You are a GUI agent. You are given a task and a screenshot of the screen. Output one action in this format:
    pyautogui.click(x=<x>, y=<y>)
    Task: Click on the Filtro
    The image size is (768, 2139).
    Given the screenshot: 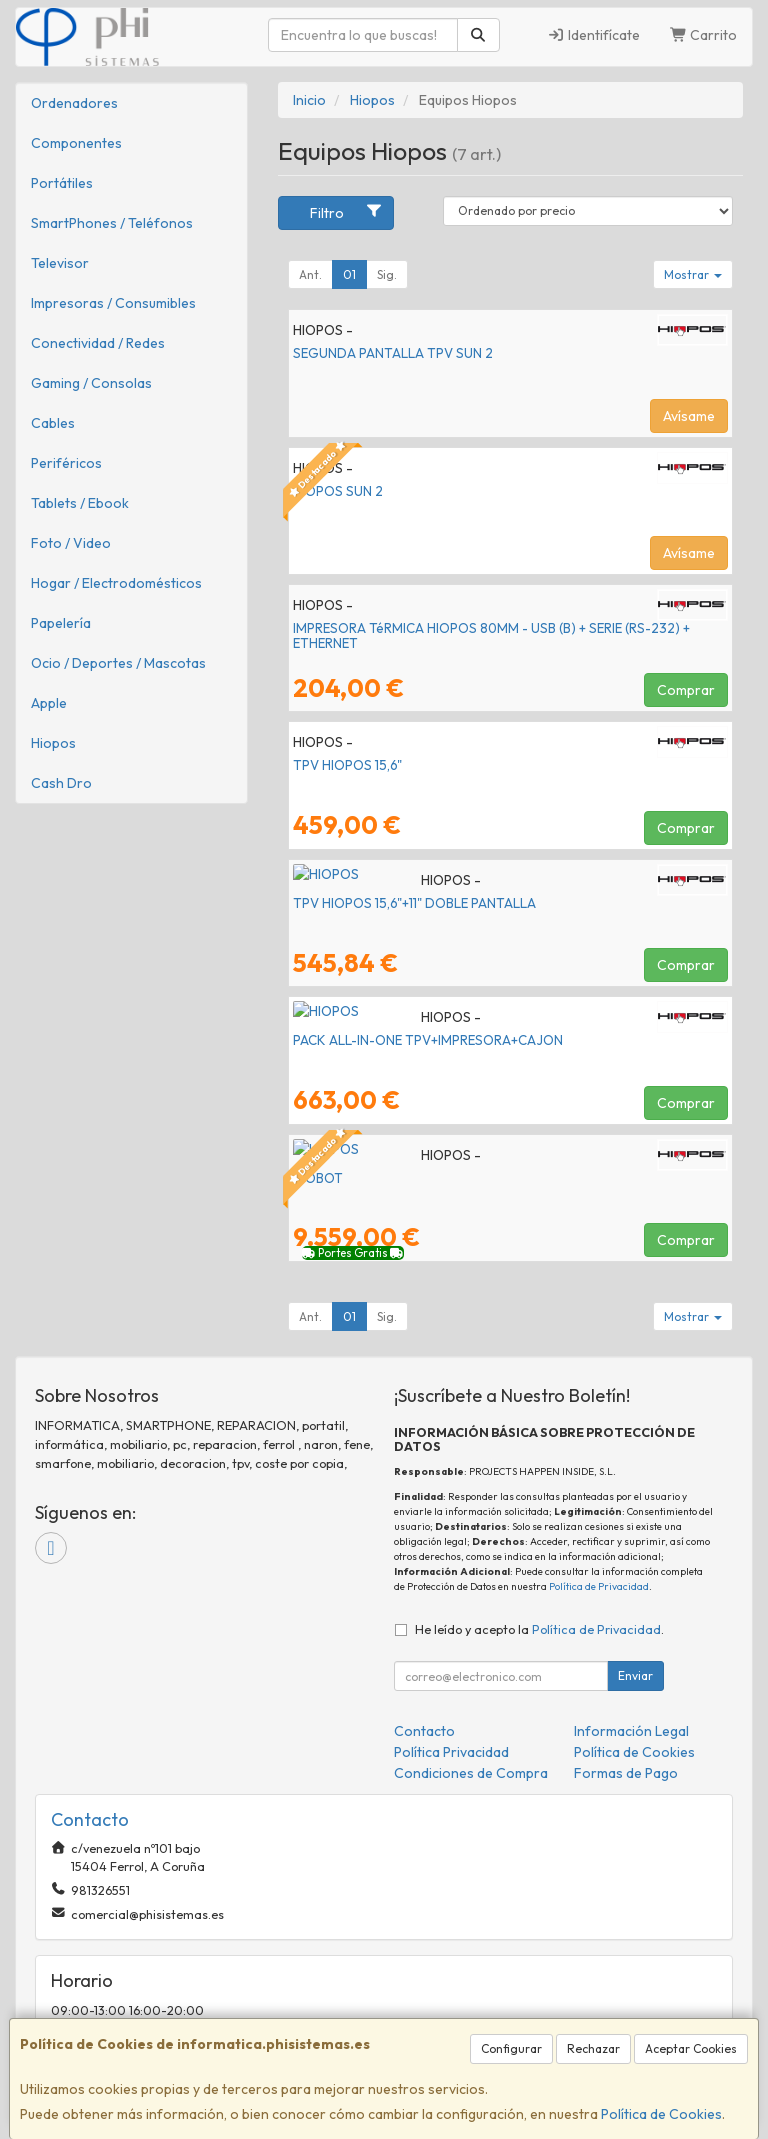 What is the action you would take?
    pyautogui.click(x=346, y=212)
    